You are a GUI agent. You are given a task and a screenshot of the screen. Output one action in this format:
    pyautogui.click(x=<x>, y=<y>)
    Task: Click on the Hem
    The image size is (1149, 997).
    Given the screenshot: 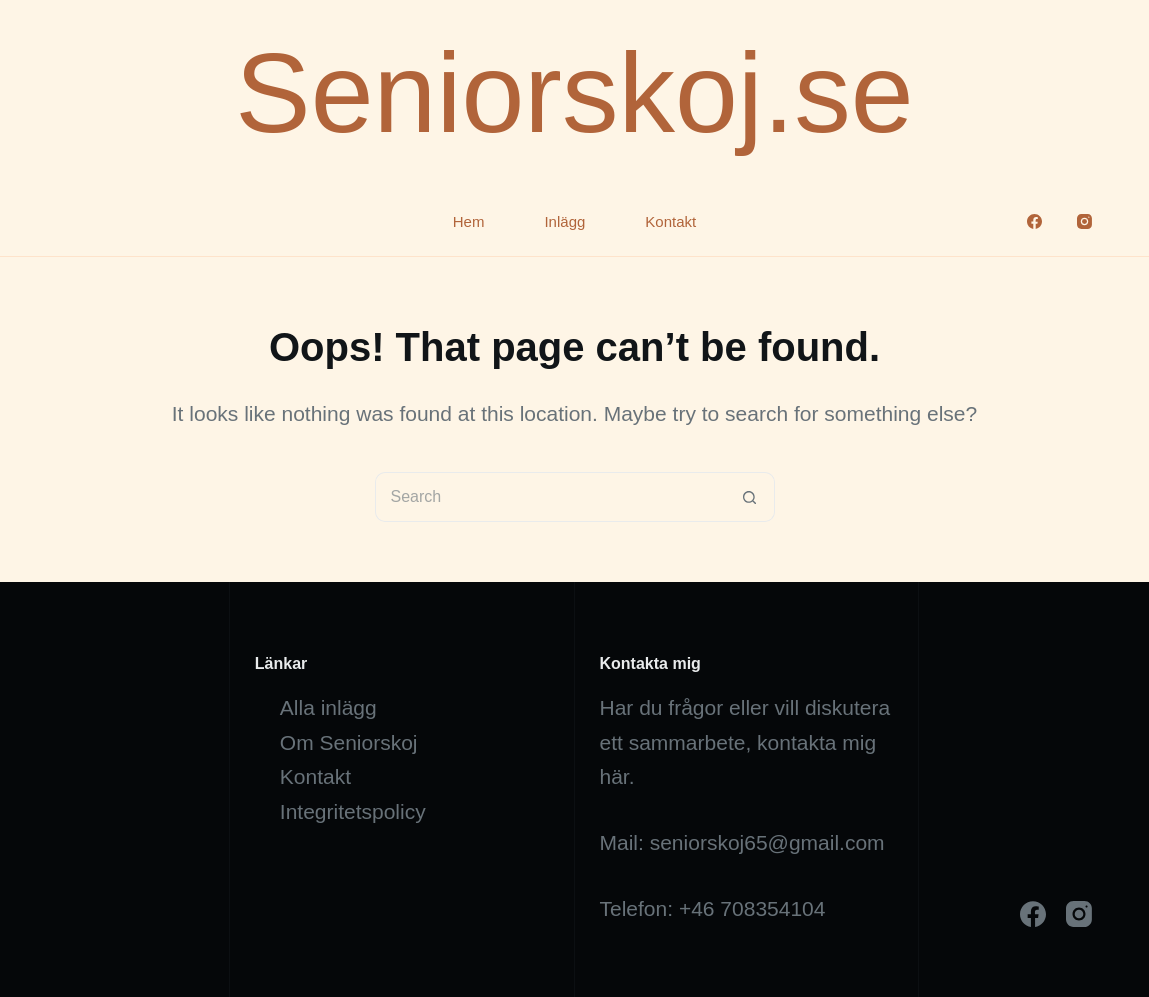 What is the action you would take?
    pyautogui.click(x=469, y=221)
    